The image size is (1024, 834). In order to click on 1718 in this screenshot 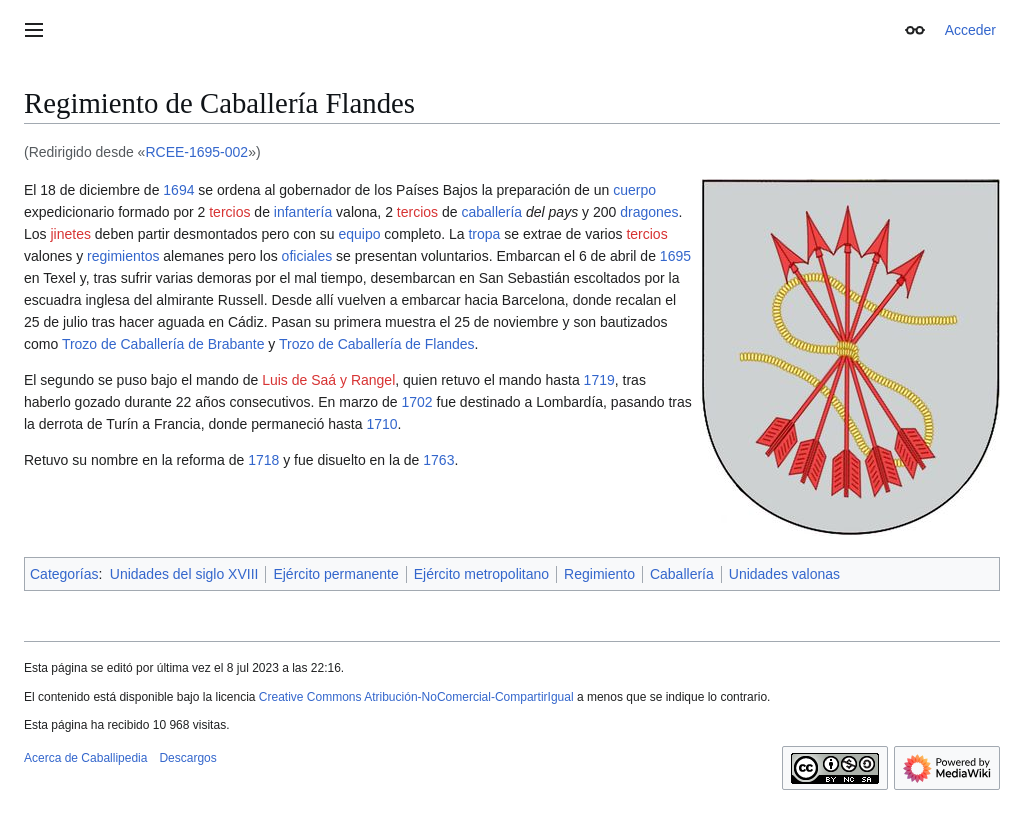, I will do `click(263, 460)`.